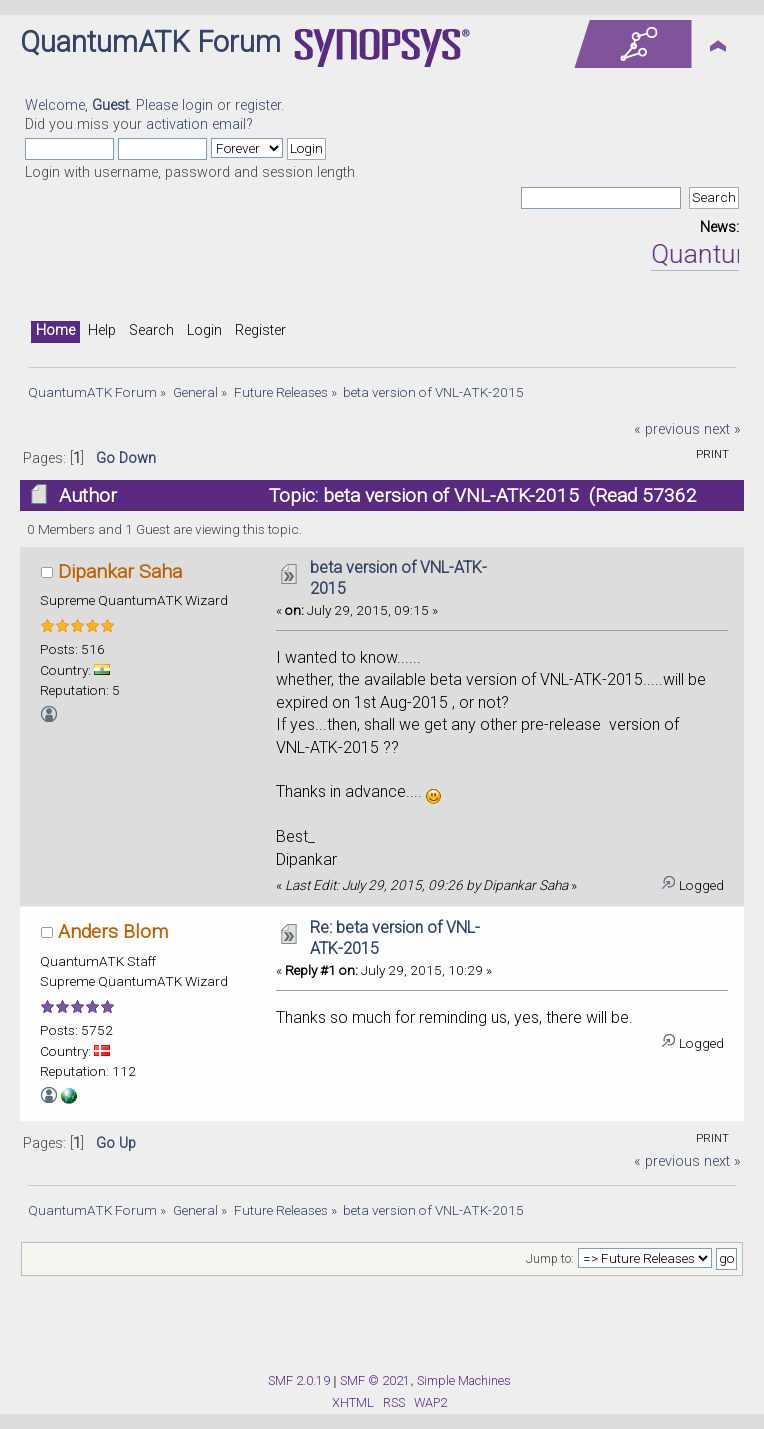  Describe the element at coordinates (375, 1380) in the screenshot. I see `SMF © 2021` at that location.